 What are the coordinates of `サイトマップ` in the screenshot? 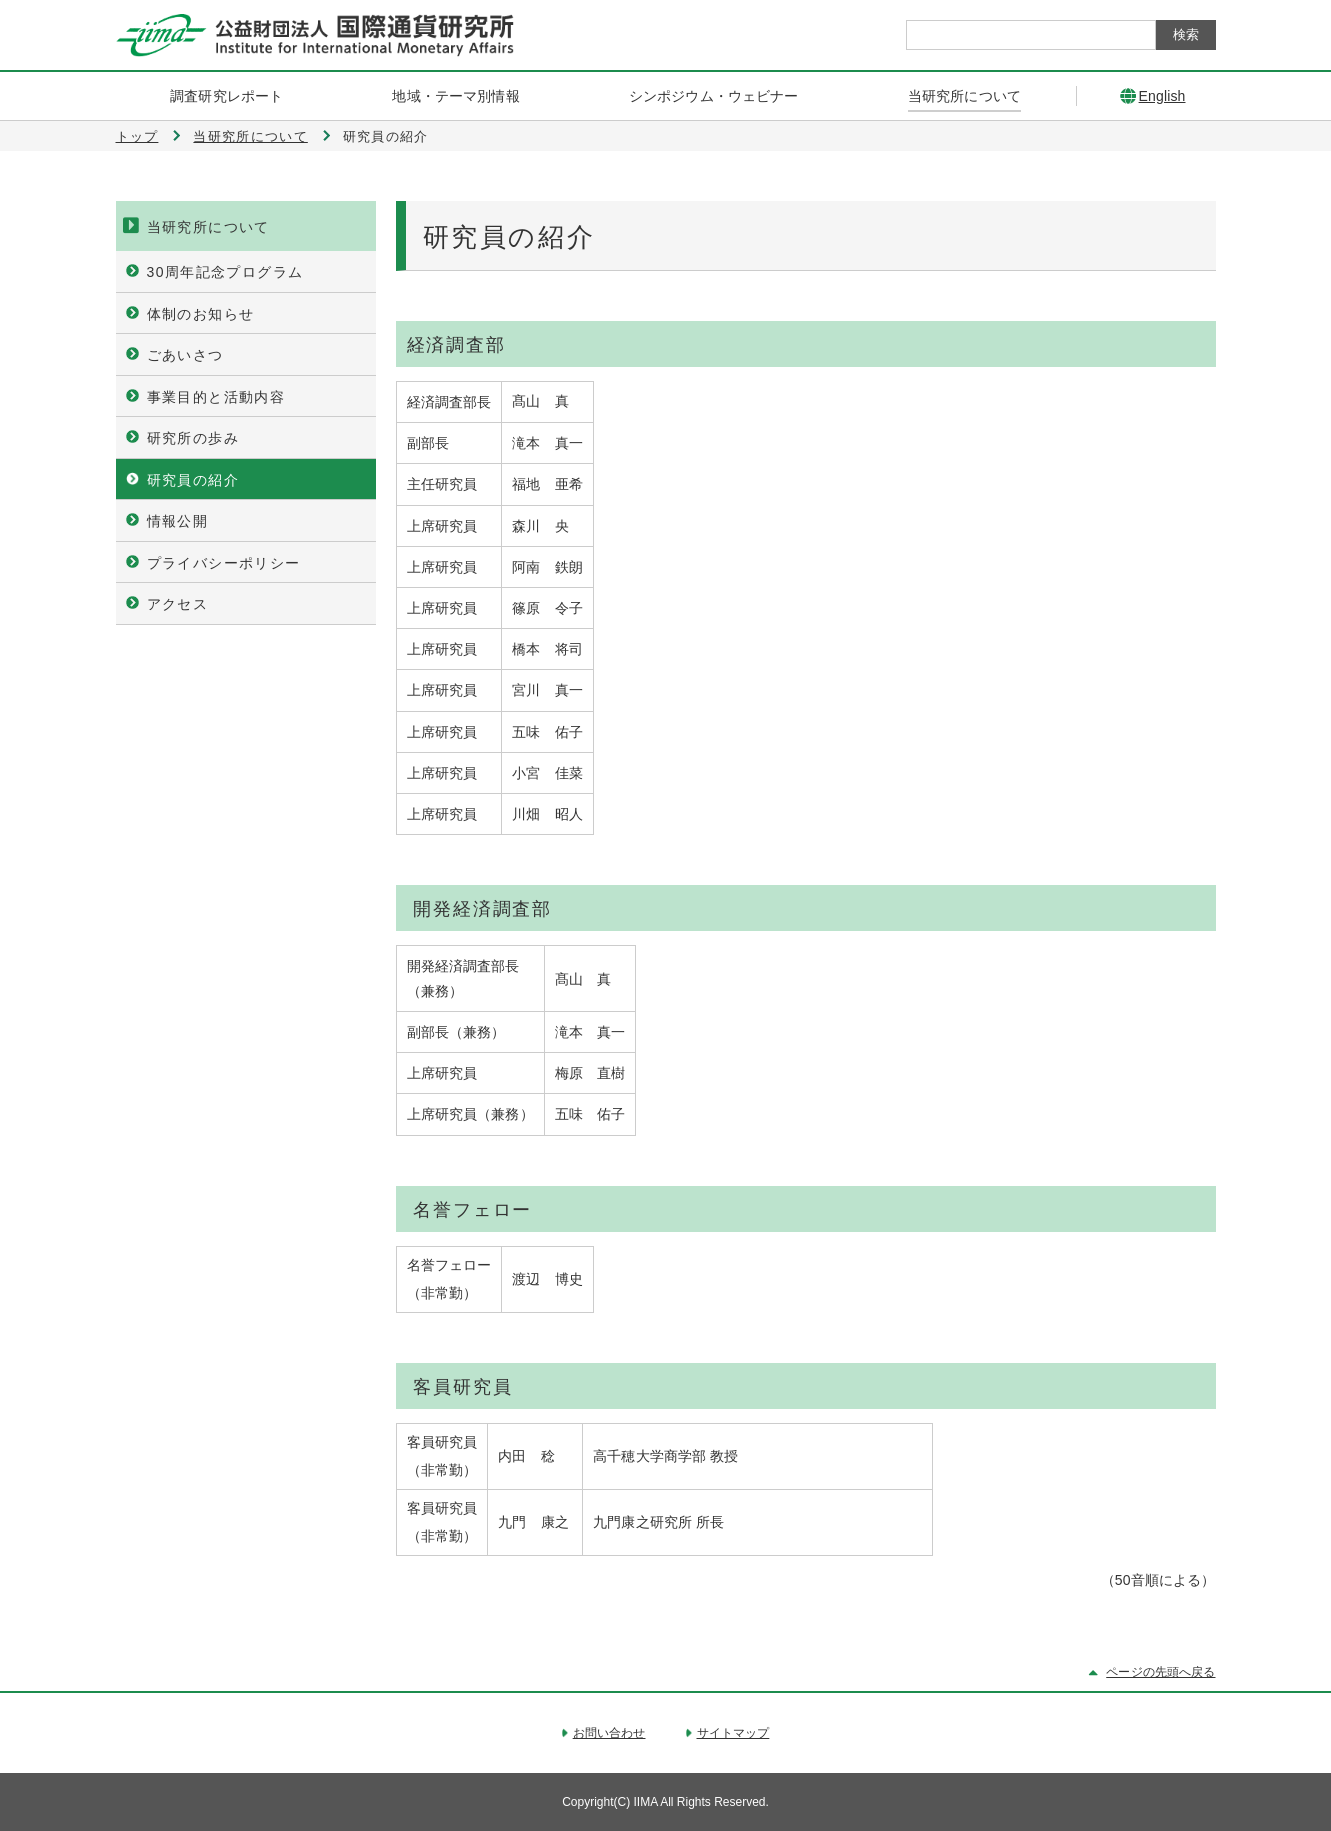 It's located at (733, 1733).